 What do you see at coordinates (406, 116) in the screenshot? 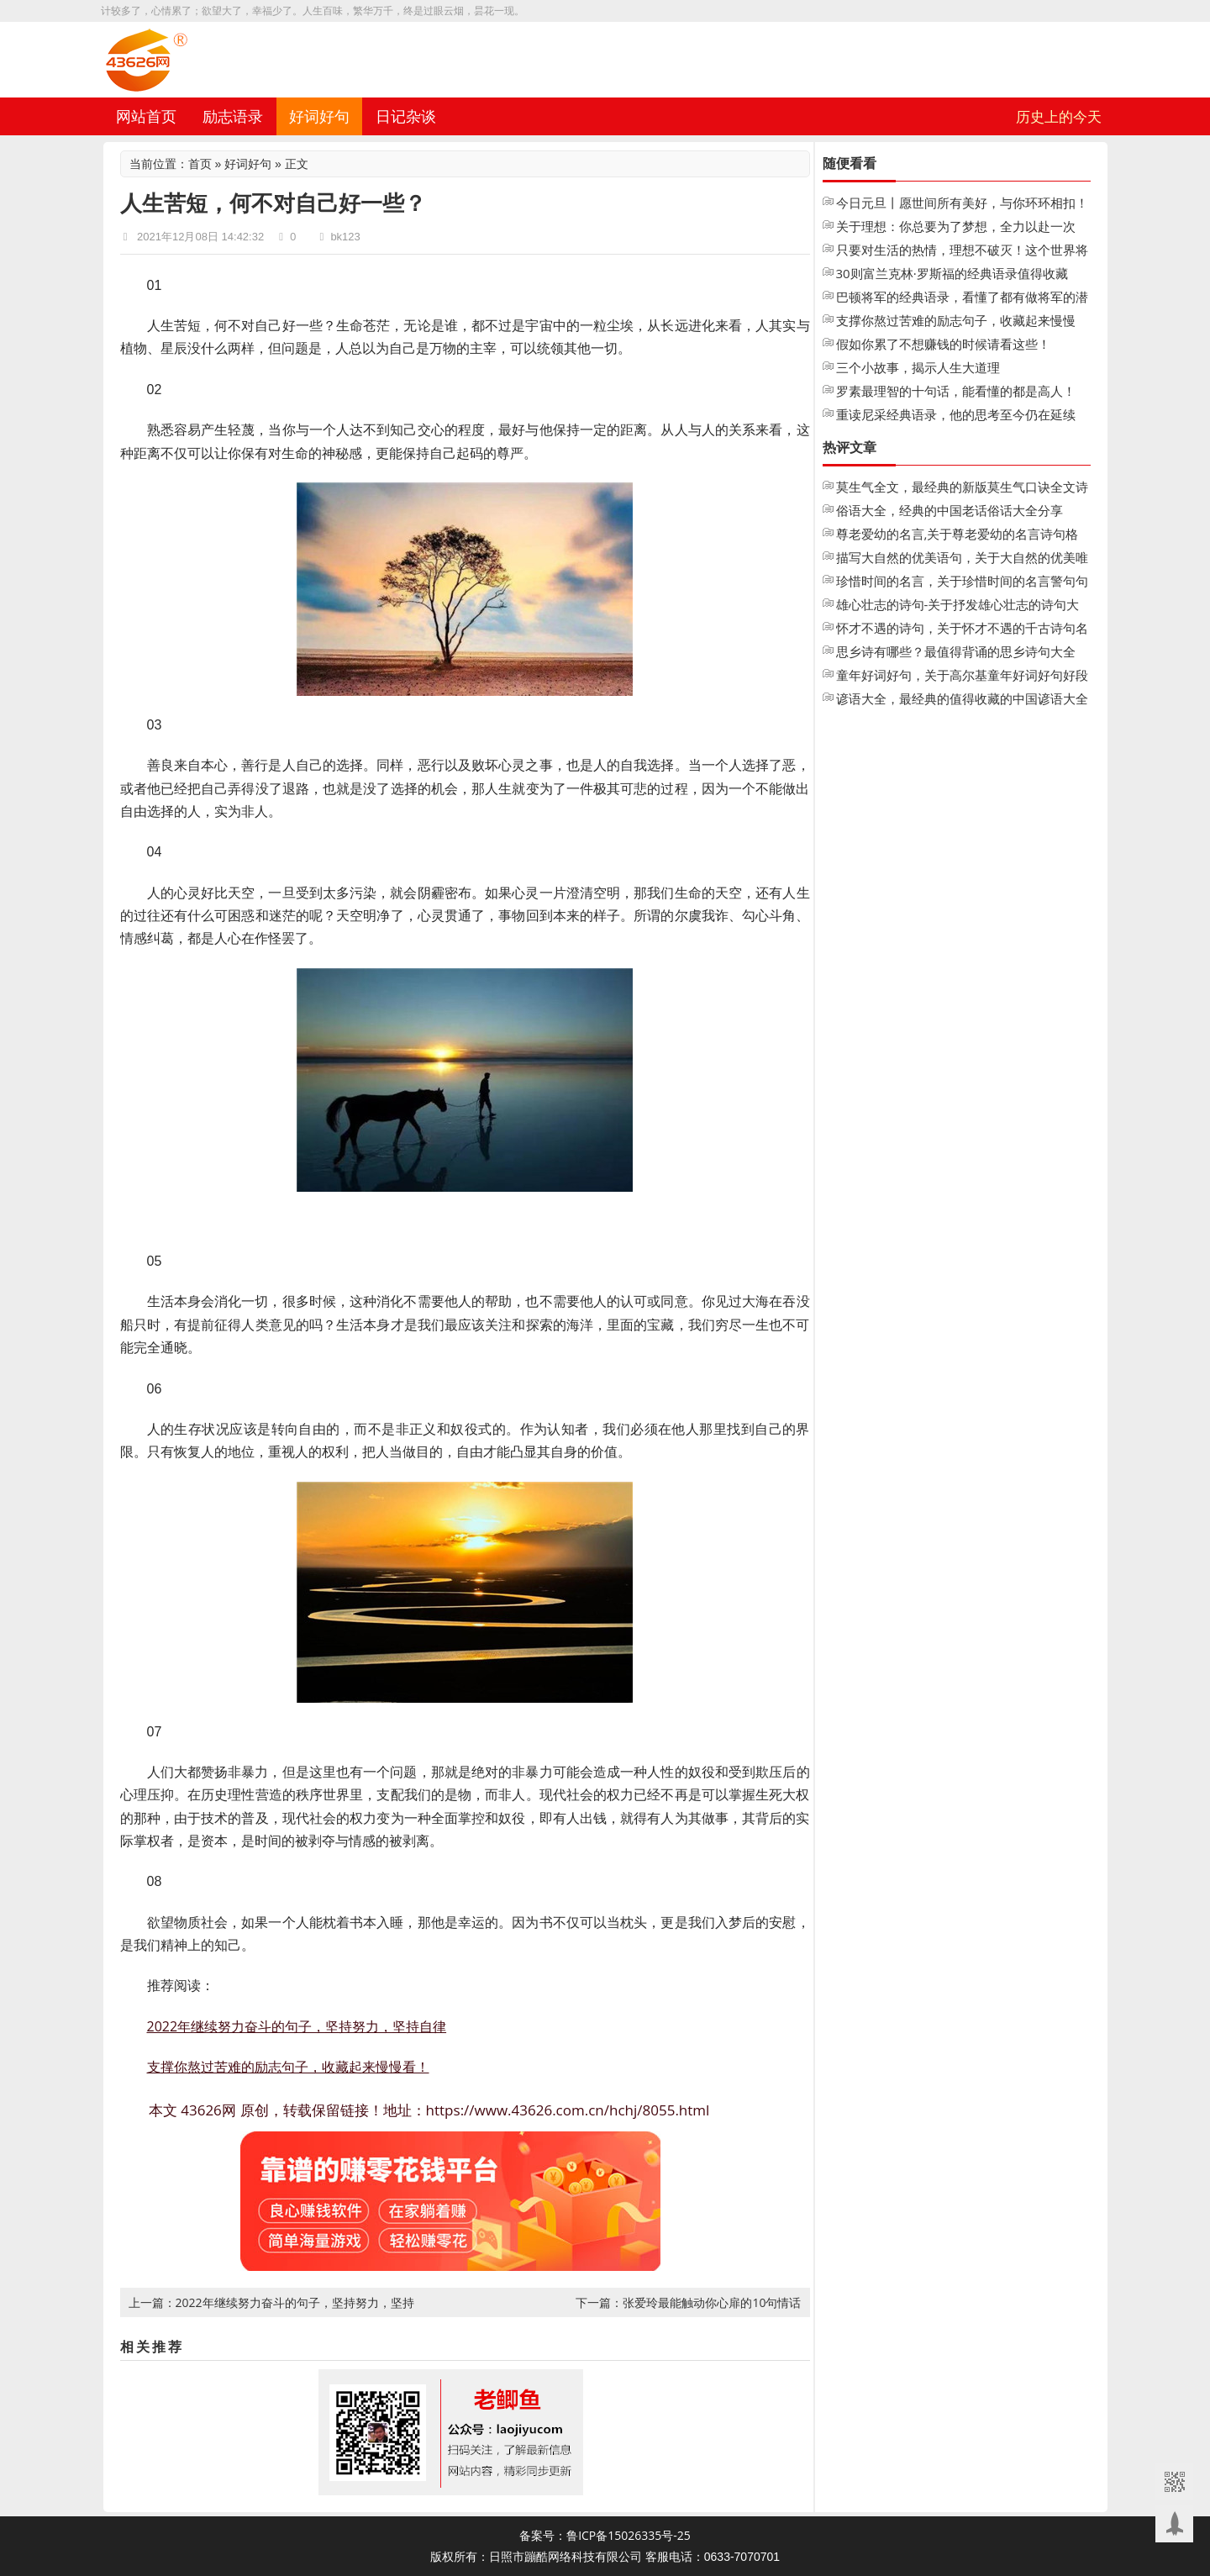
I see `日记杂谈` at bounding box center [406, 116].